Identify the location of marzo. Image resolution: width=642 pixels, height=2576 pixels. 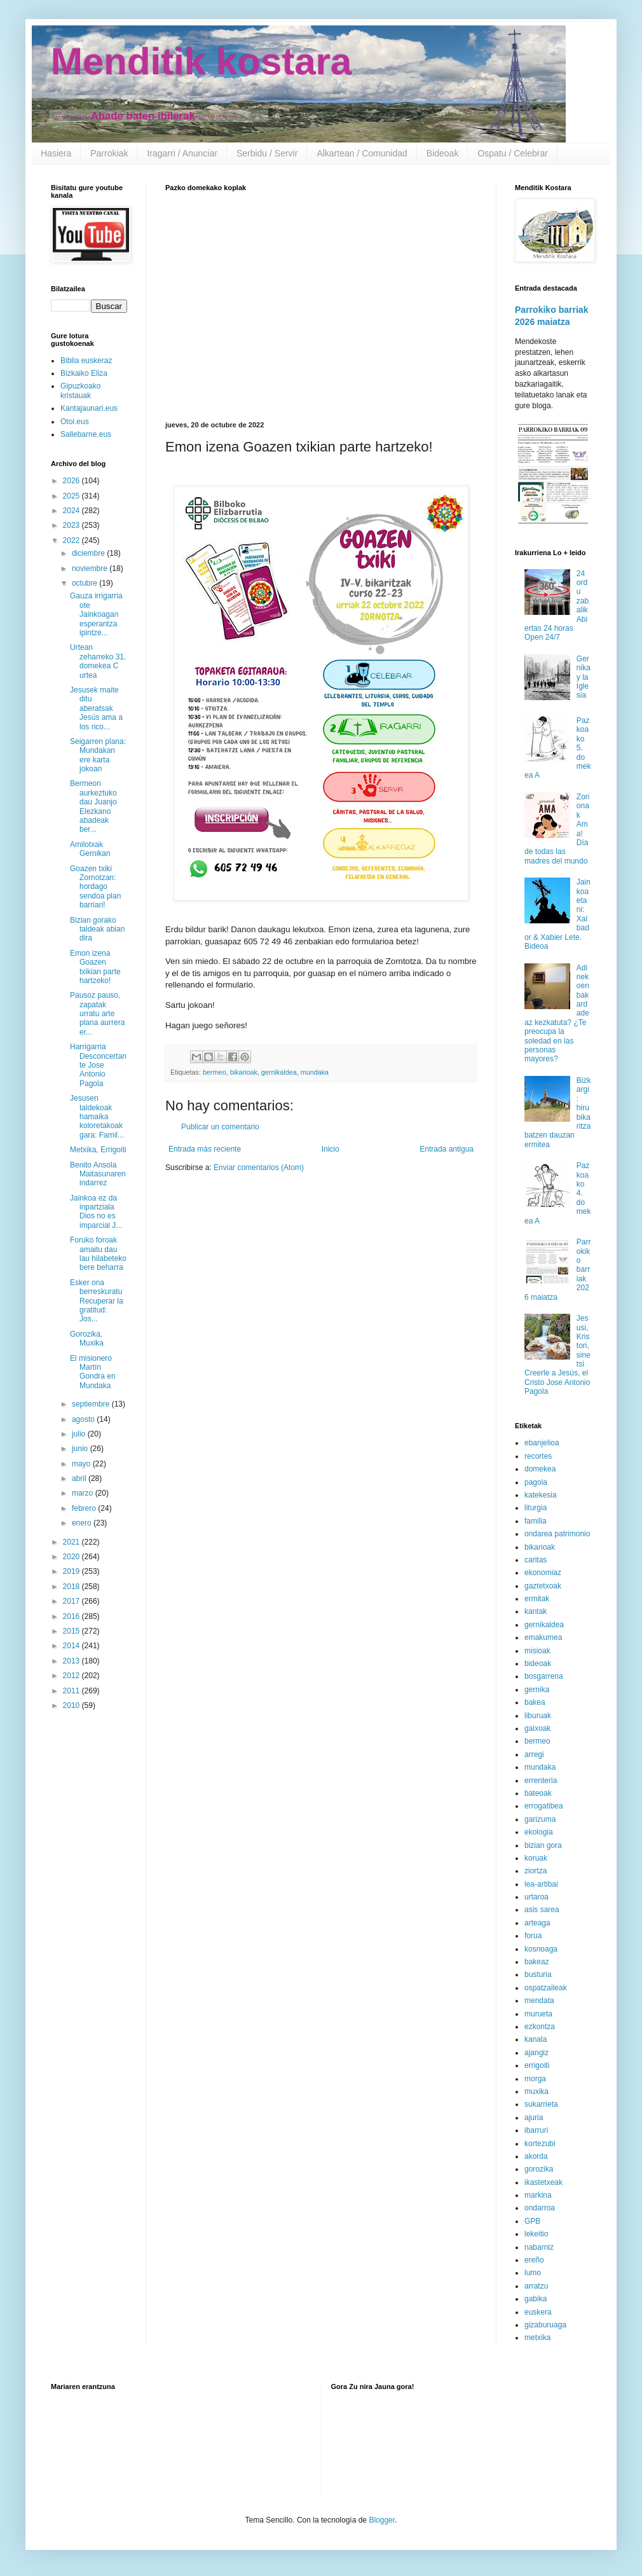
(83, 1493).